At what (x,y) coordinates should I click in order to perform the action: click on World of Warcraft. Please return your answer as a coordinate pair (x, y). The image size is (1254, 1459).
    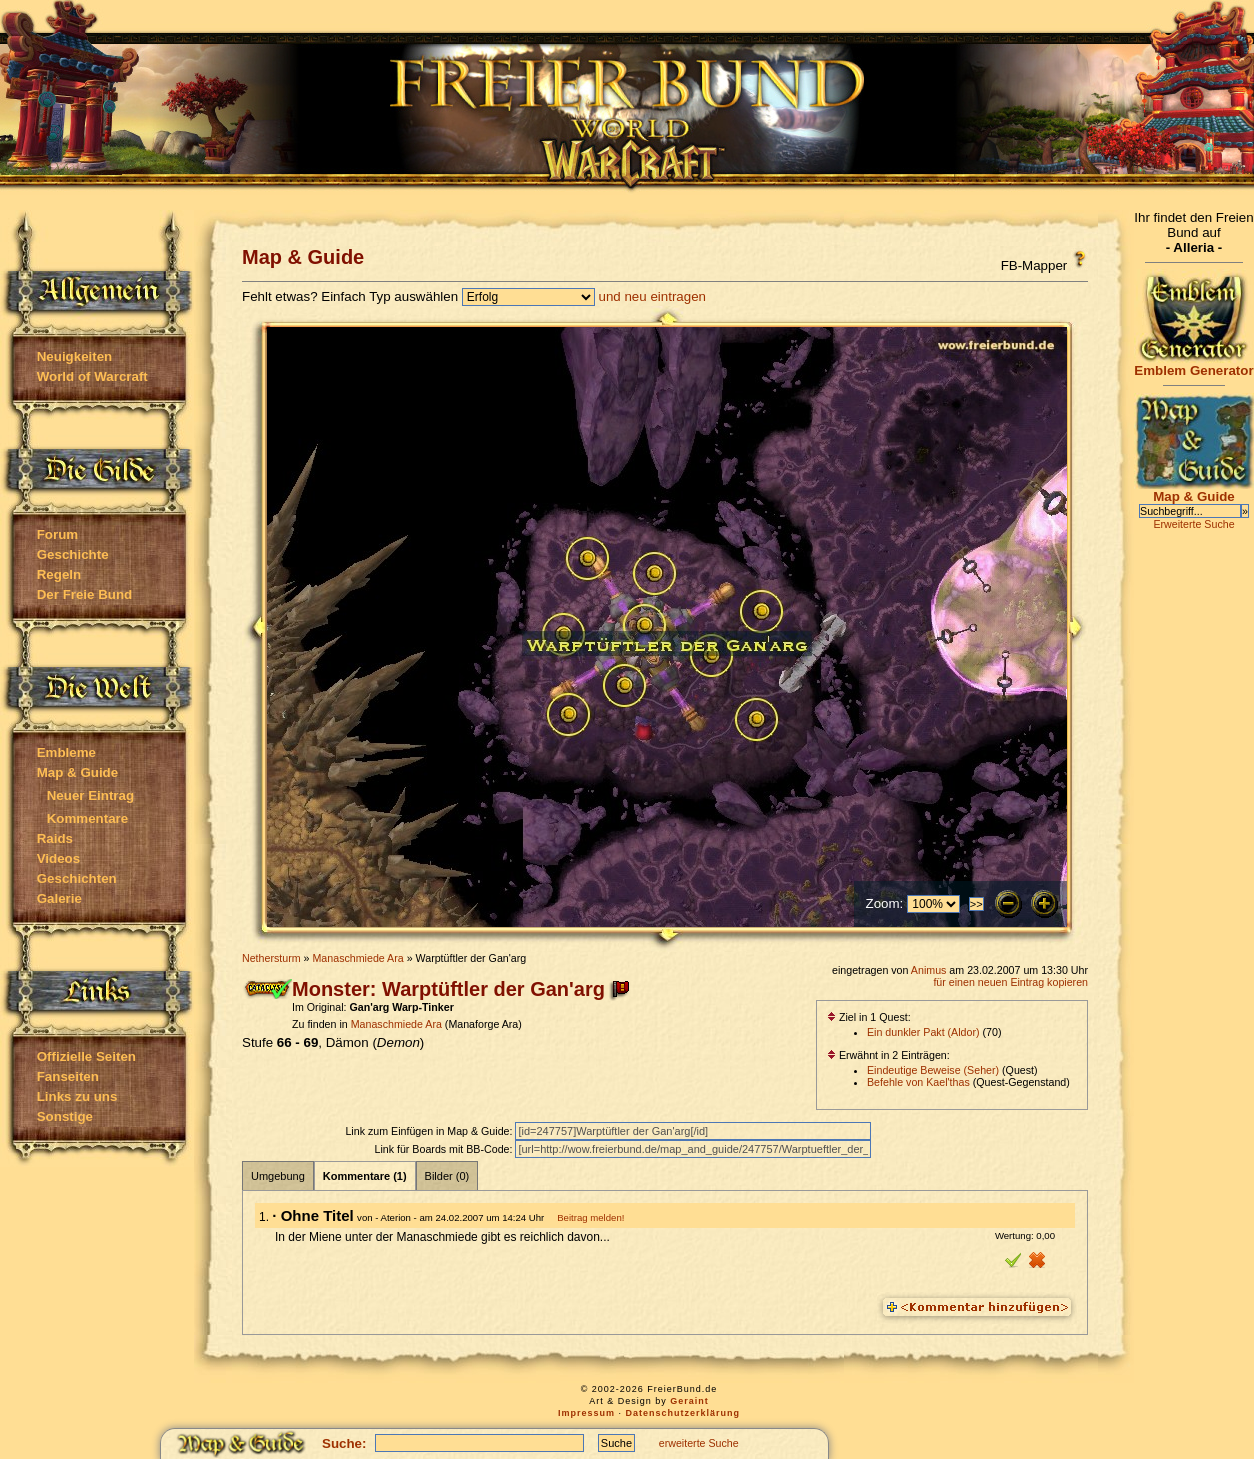
    Looking at the image, I should click on (92, 376).